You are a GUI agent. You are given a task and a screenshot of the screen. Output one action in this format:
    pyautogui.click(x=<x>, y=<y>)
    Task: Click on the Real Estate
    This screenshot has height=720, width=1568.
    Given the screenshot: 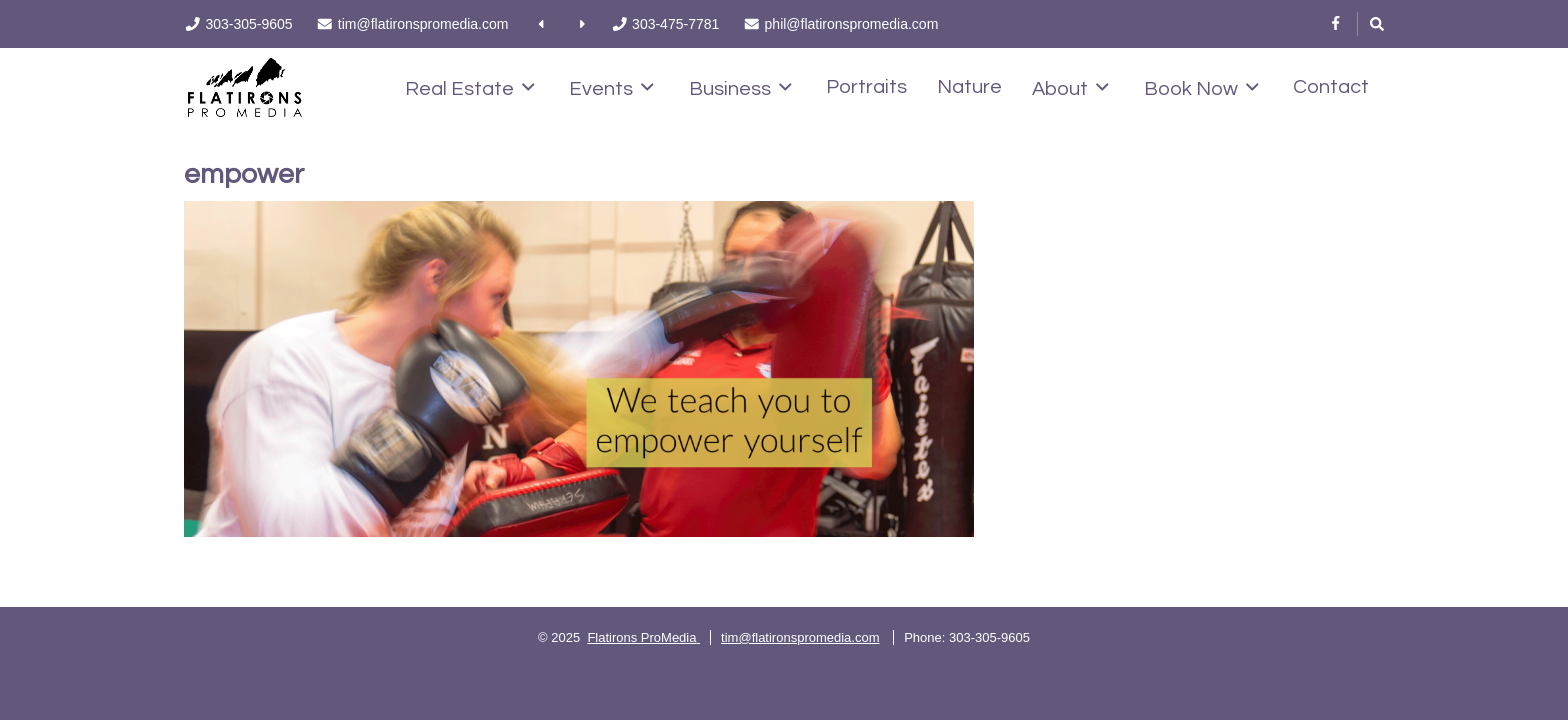 What is the action you would take?
    pyautogui.click(x=470, y=88)
    